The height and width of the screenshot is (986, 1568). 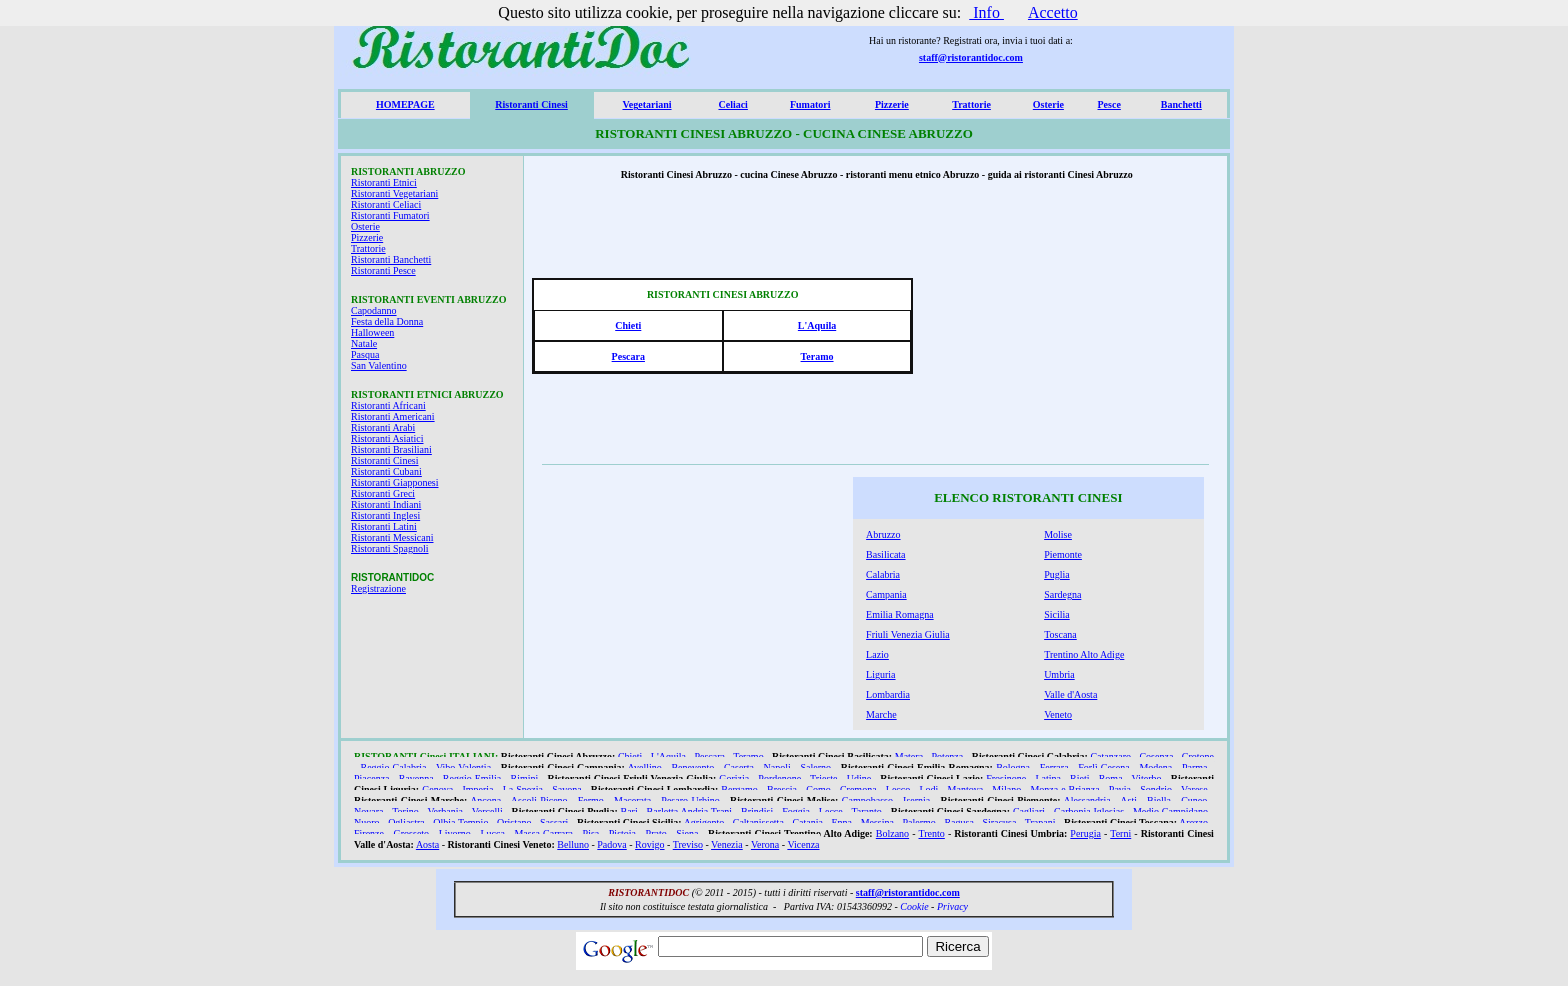 I want to click on Basilicata, so click(x=885, y=554).